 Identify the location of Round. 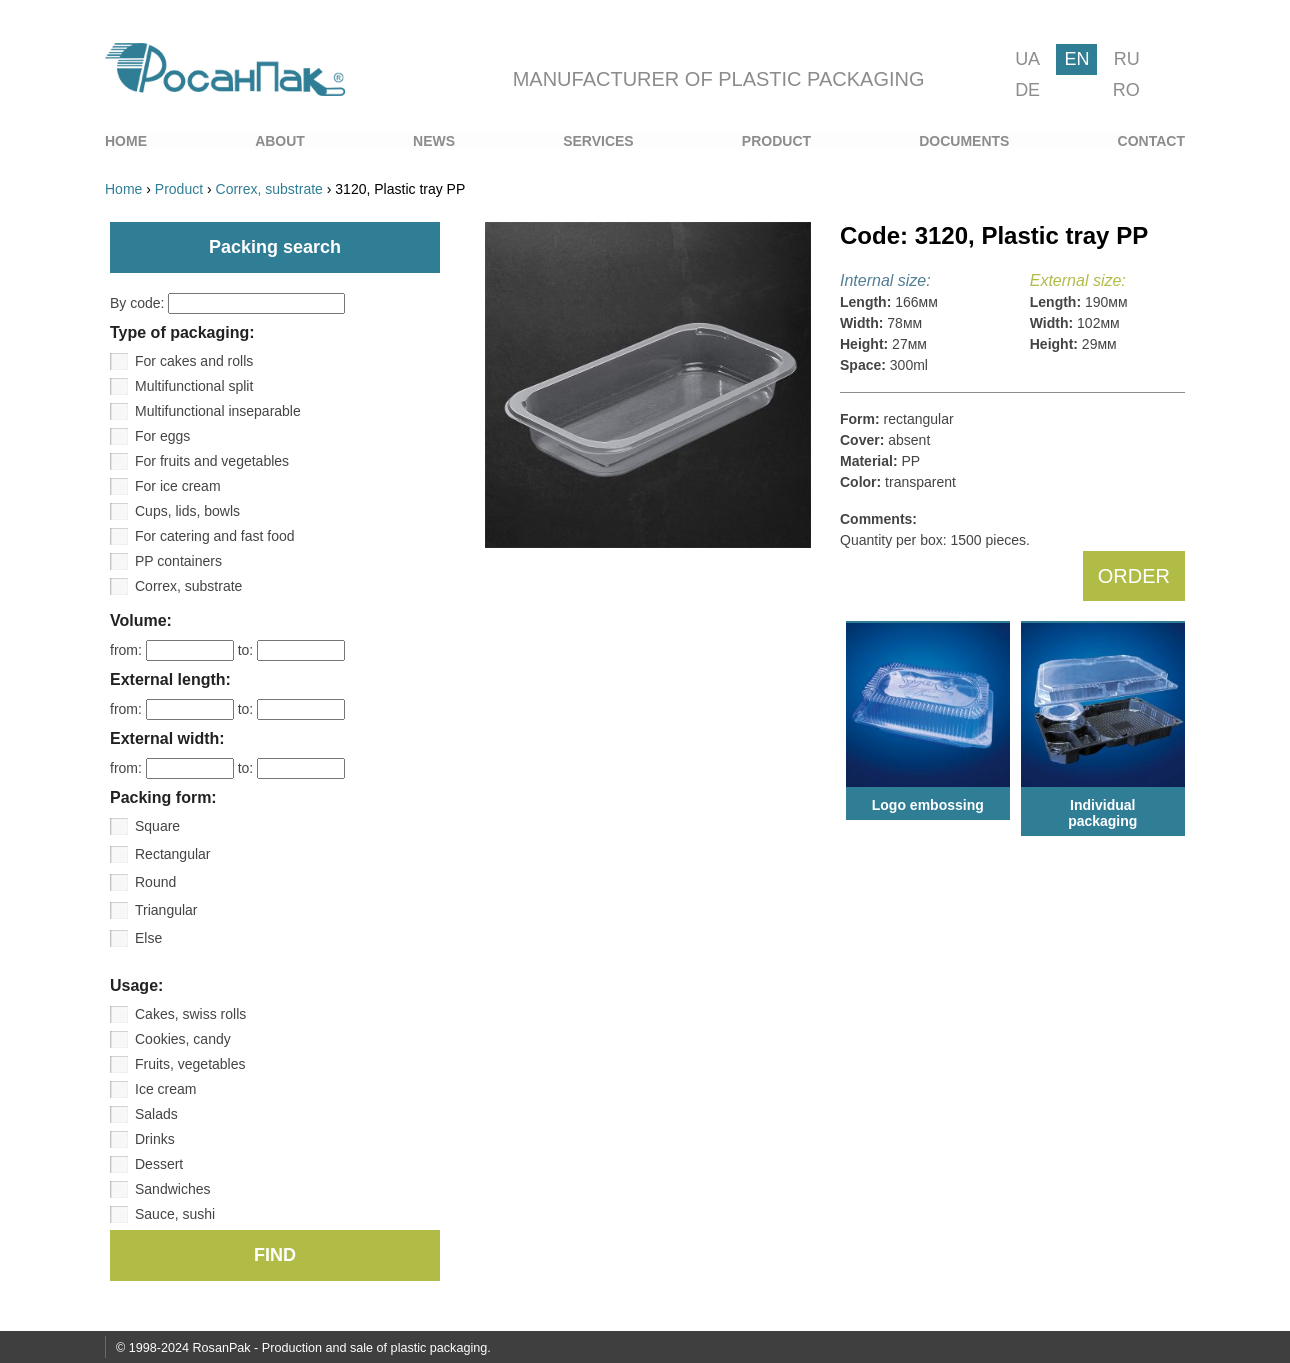
(155, 882).